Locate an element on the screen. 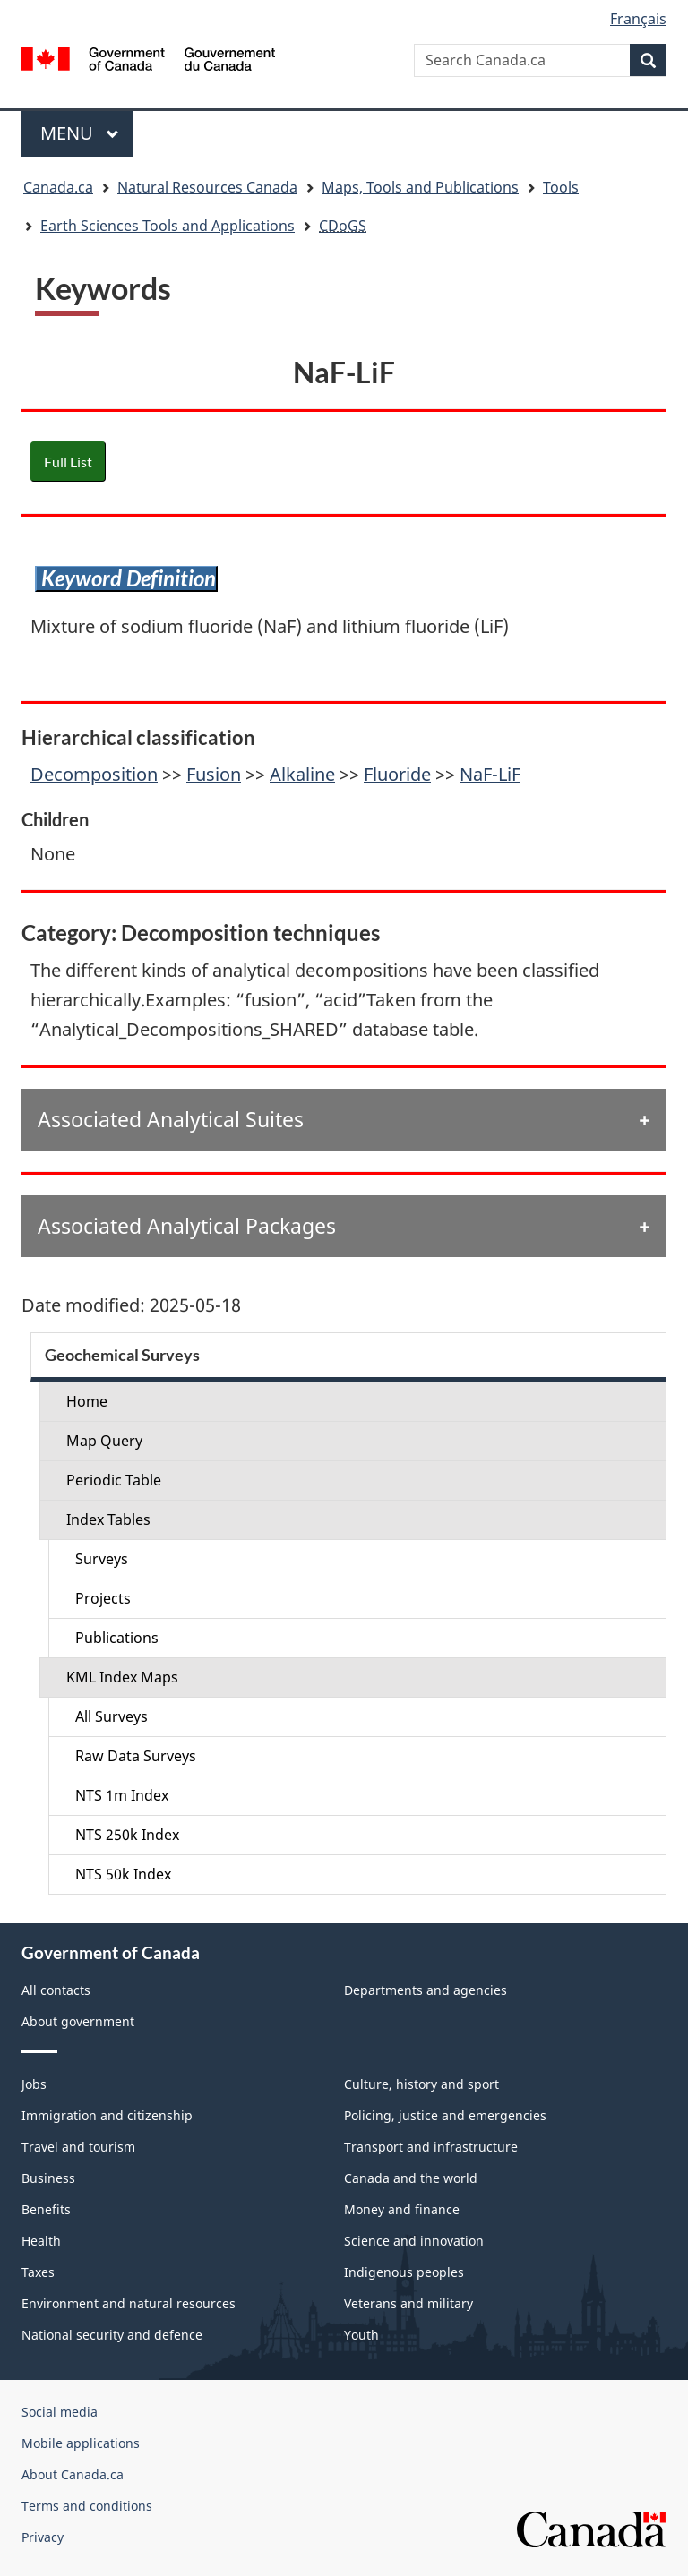 The width and height of the screenshot is (688, 2576). Map Query is located at coordinates (104, 1441).